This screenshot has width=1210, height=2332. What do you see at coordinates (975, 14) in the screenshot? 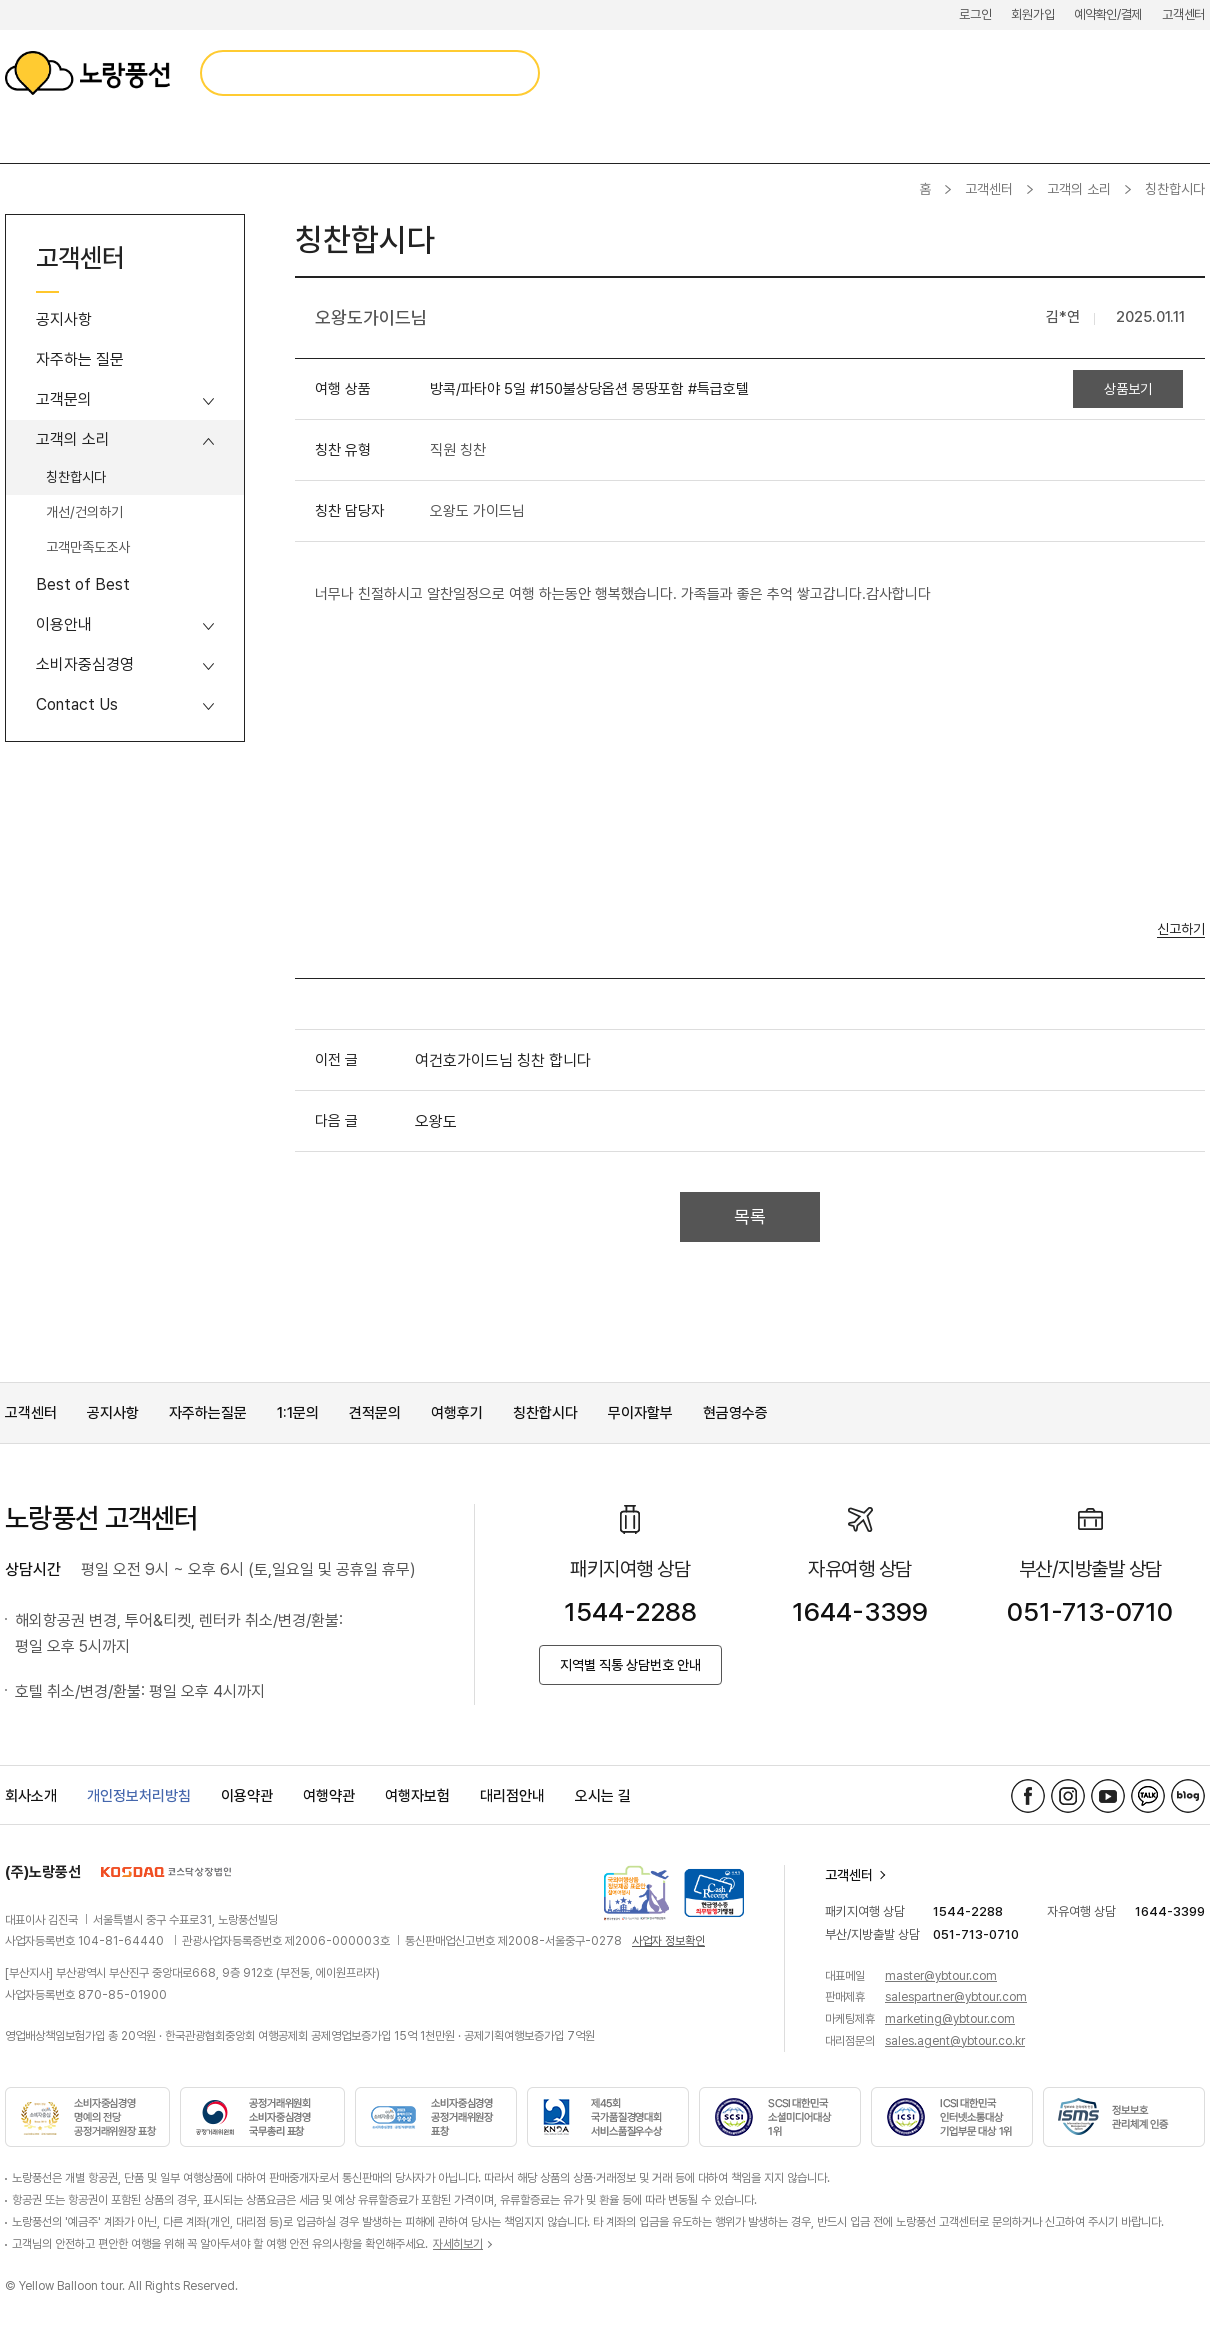
I see `로그인` at bounding box center [975, 14].